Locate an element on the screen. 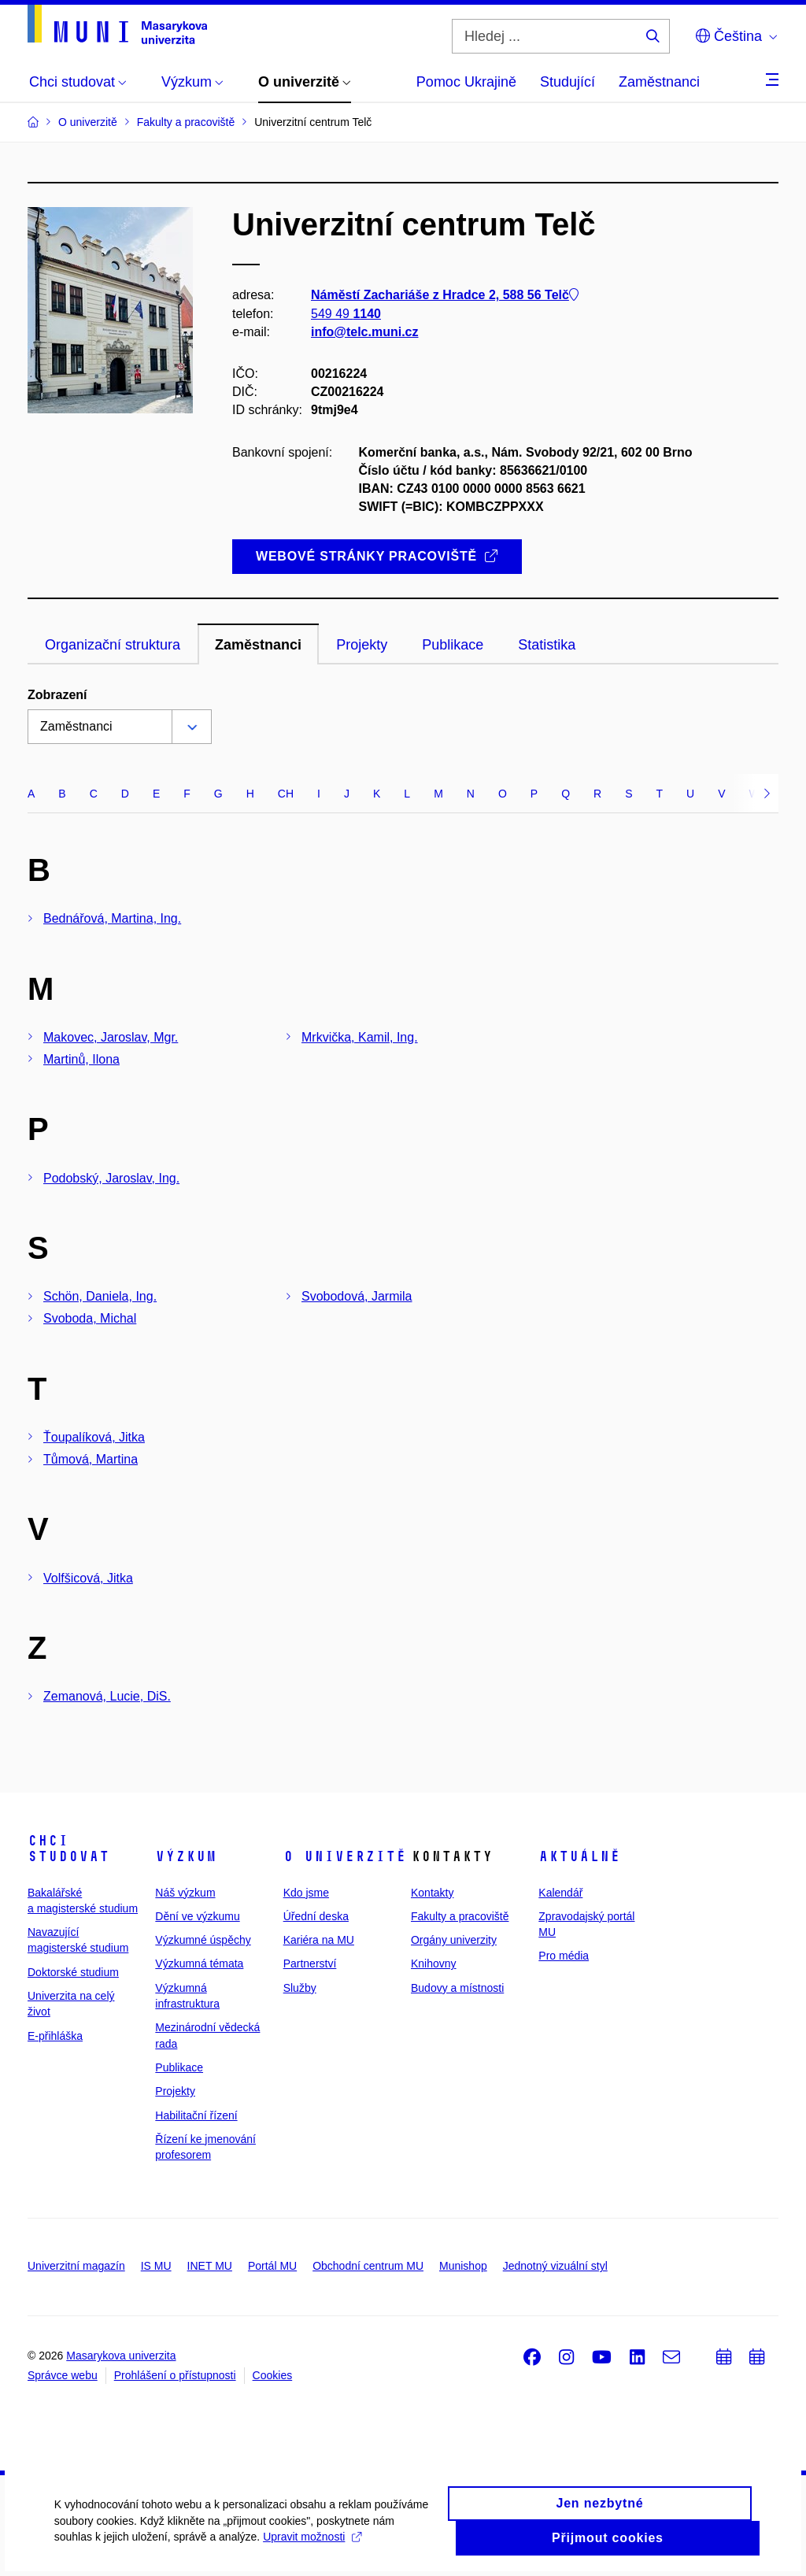 This screenshot has width=806, height=2576. Jednotný vizuální styl is located at coordinates (555, 2266).